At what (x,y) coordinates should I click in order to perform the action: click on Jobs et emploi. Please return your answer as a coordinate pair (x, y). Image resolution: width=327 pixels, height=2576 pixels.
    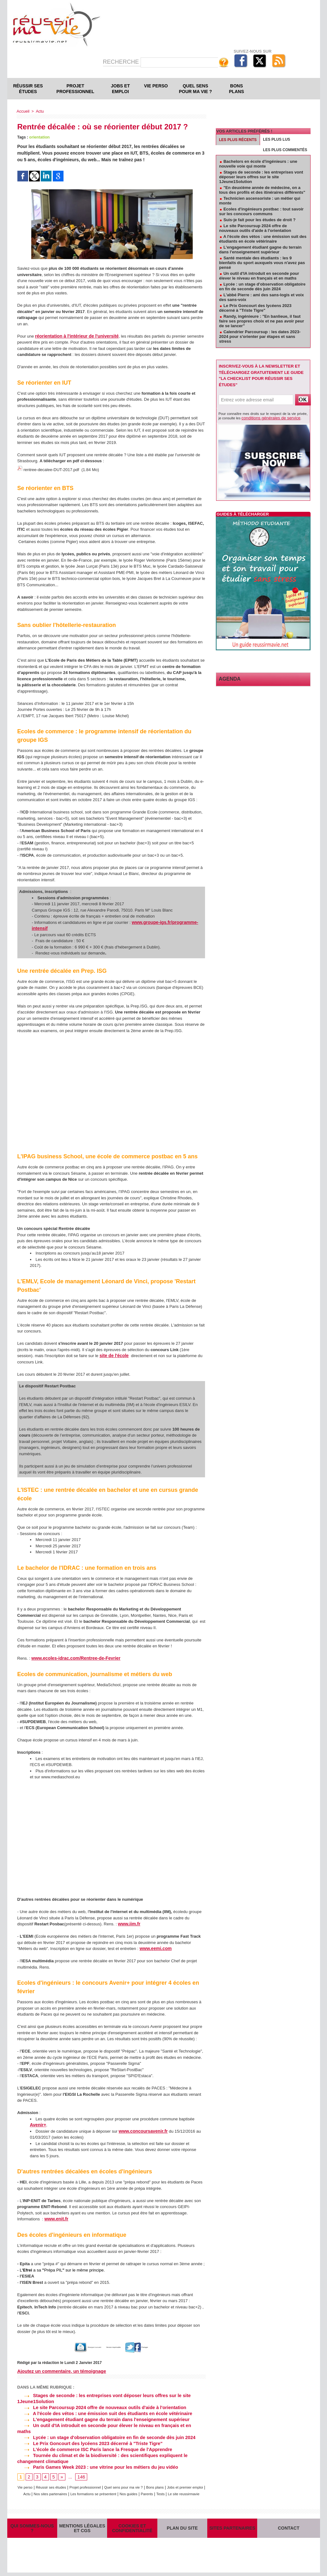
    Looking at the image, I should click on (120, 88).